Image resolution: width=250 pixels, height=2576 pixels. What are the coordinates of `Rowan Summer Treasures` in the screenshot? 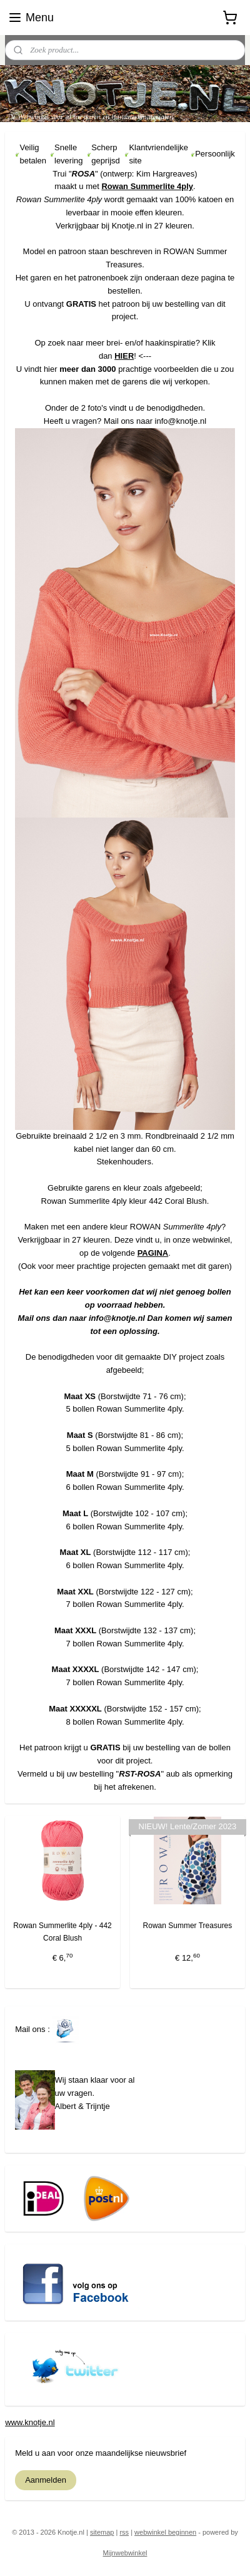 It's located at (187, 1925).